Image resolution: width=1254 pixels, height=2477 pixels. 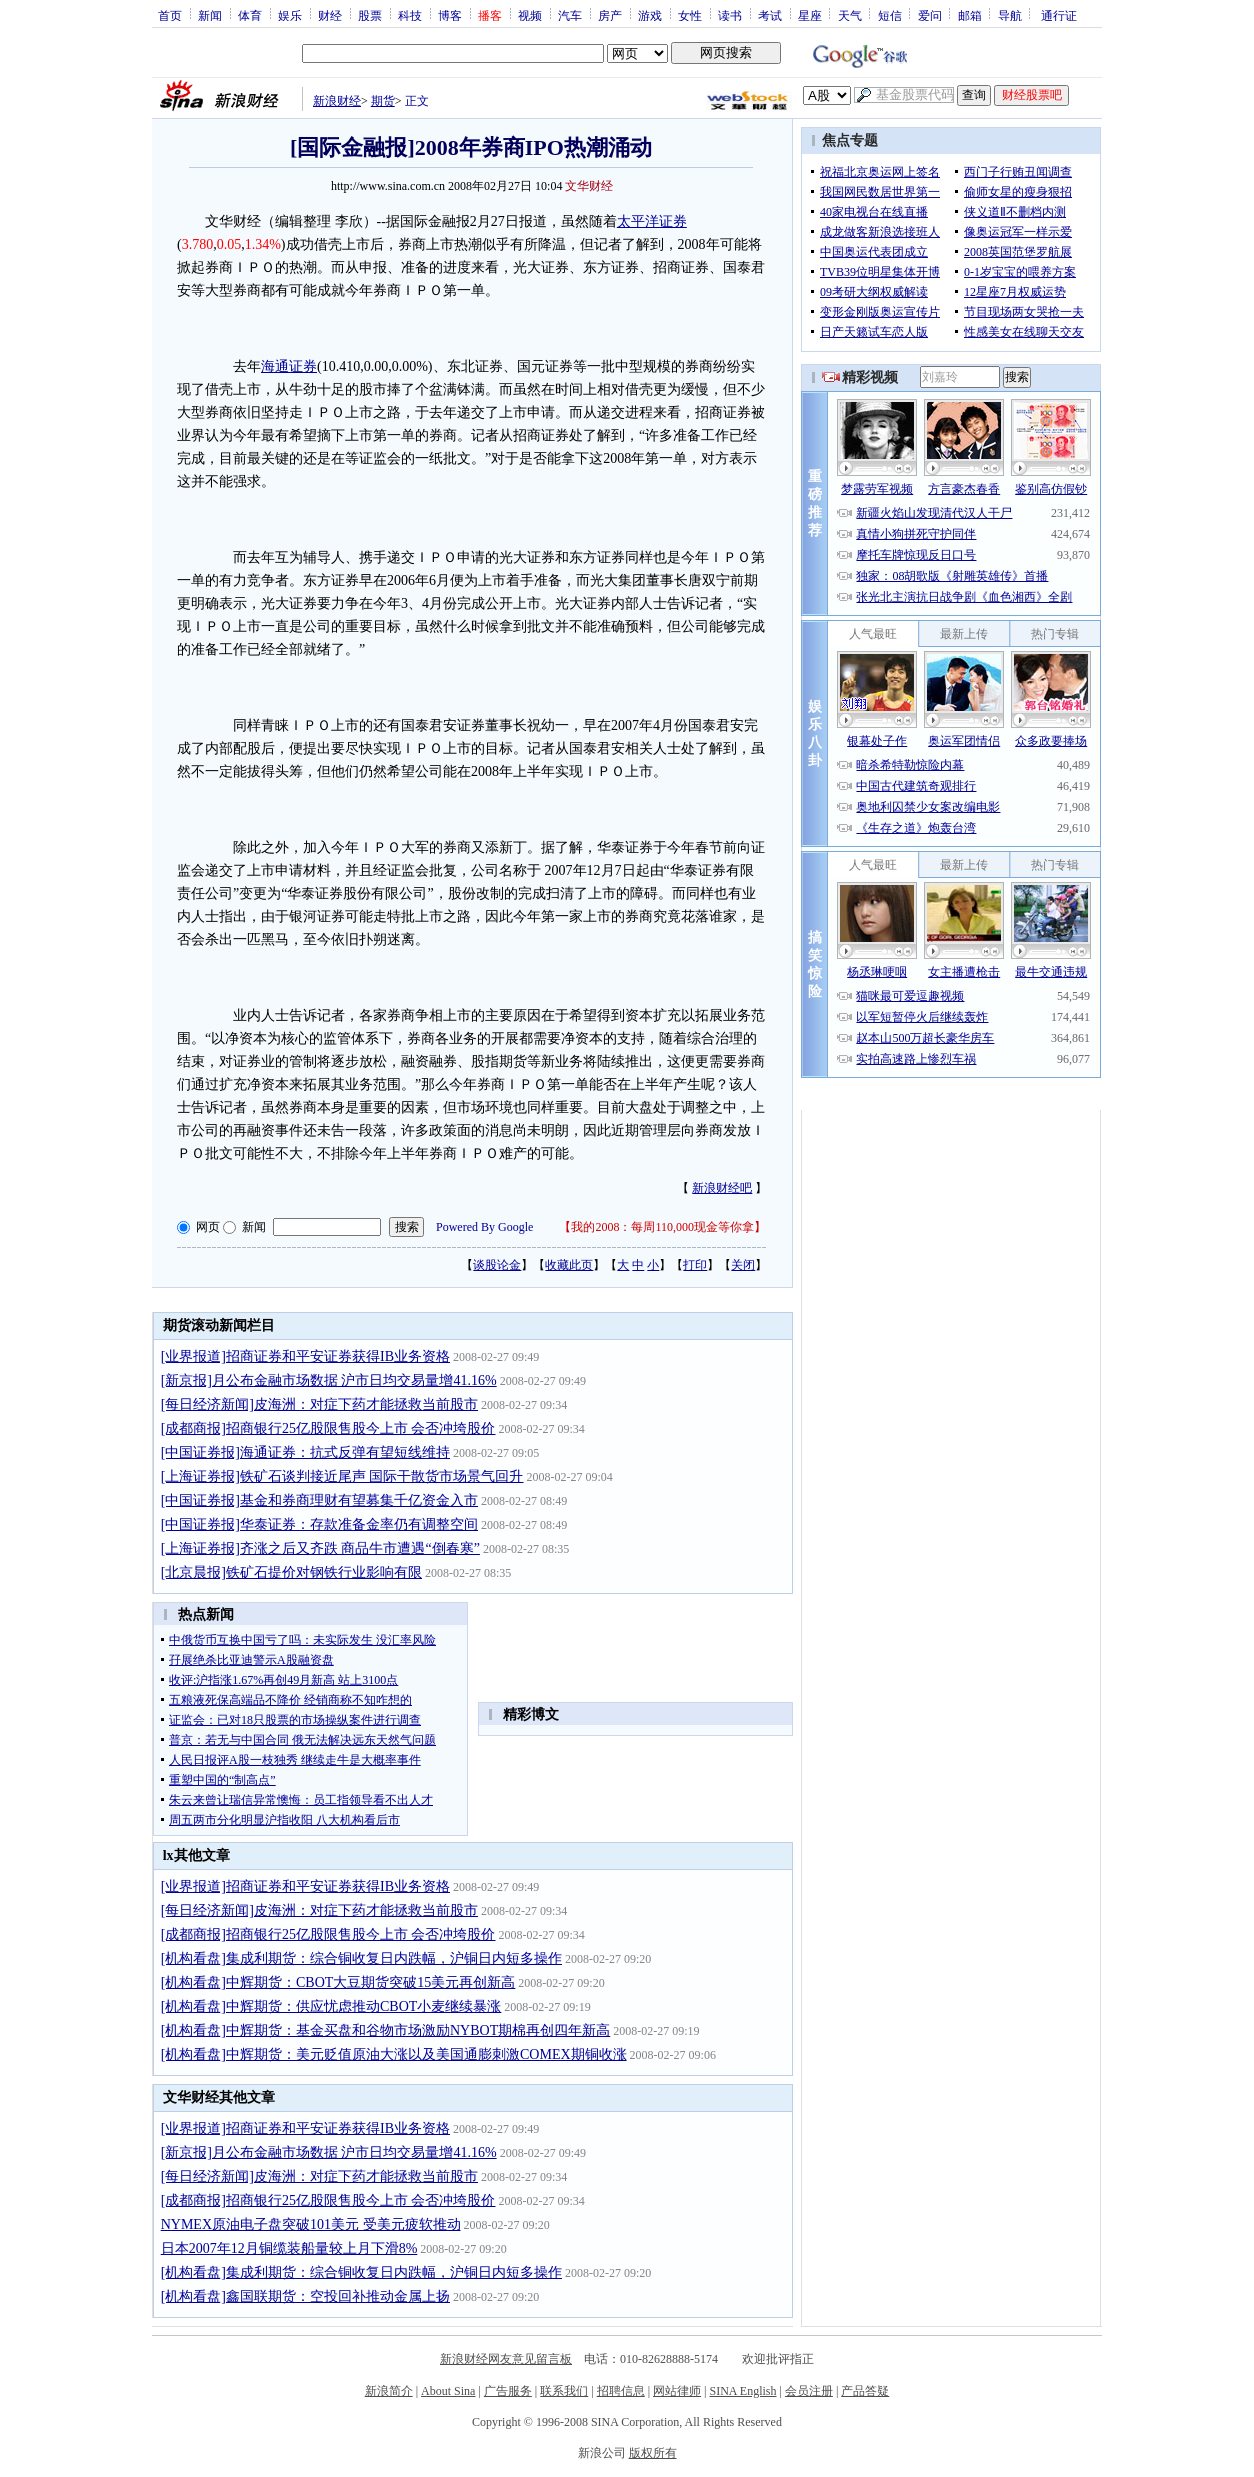 I want to click on [上海证券报]铁矿石谈判接近尾声 国际干散货市场景气回升, so click(x=342, y=1476).